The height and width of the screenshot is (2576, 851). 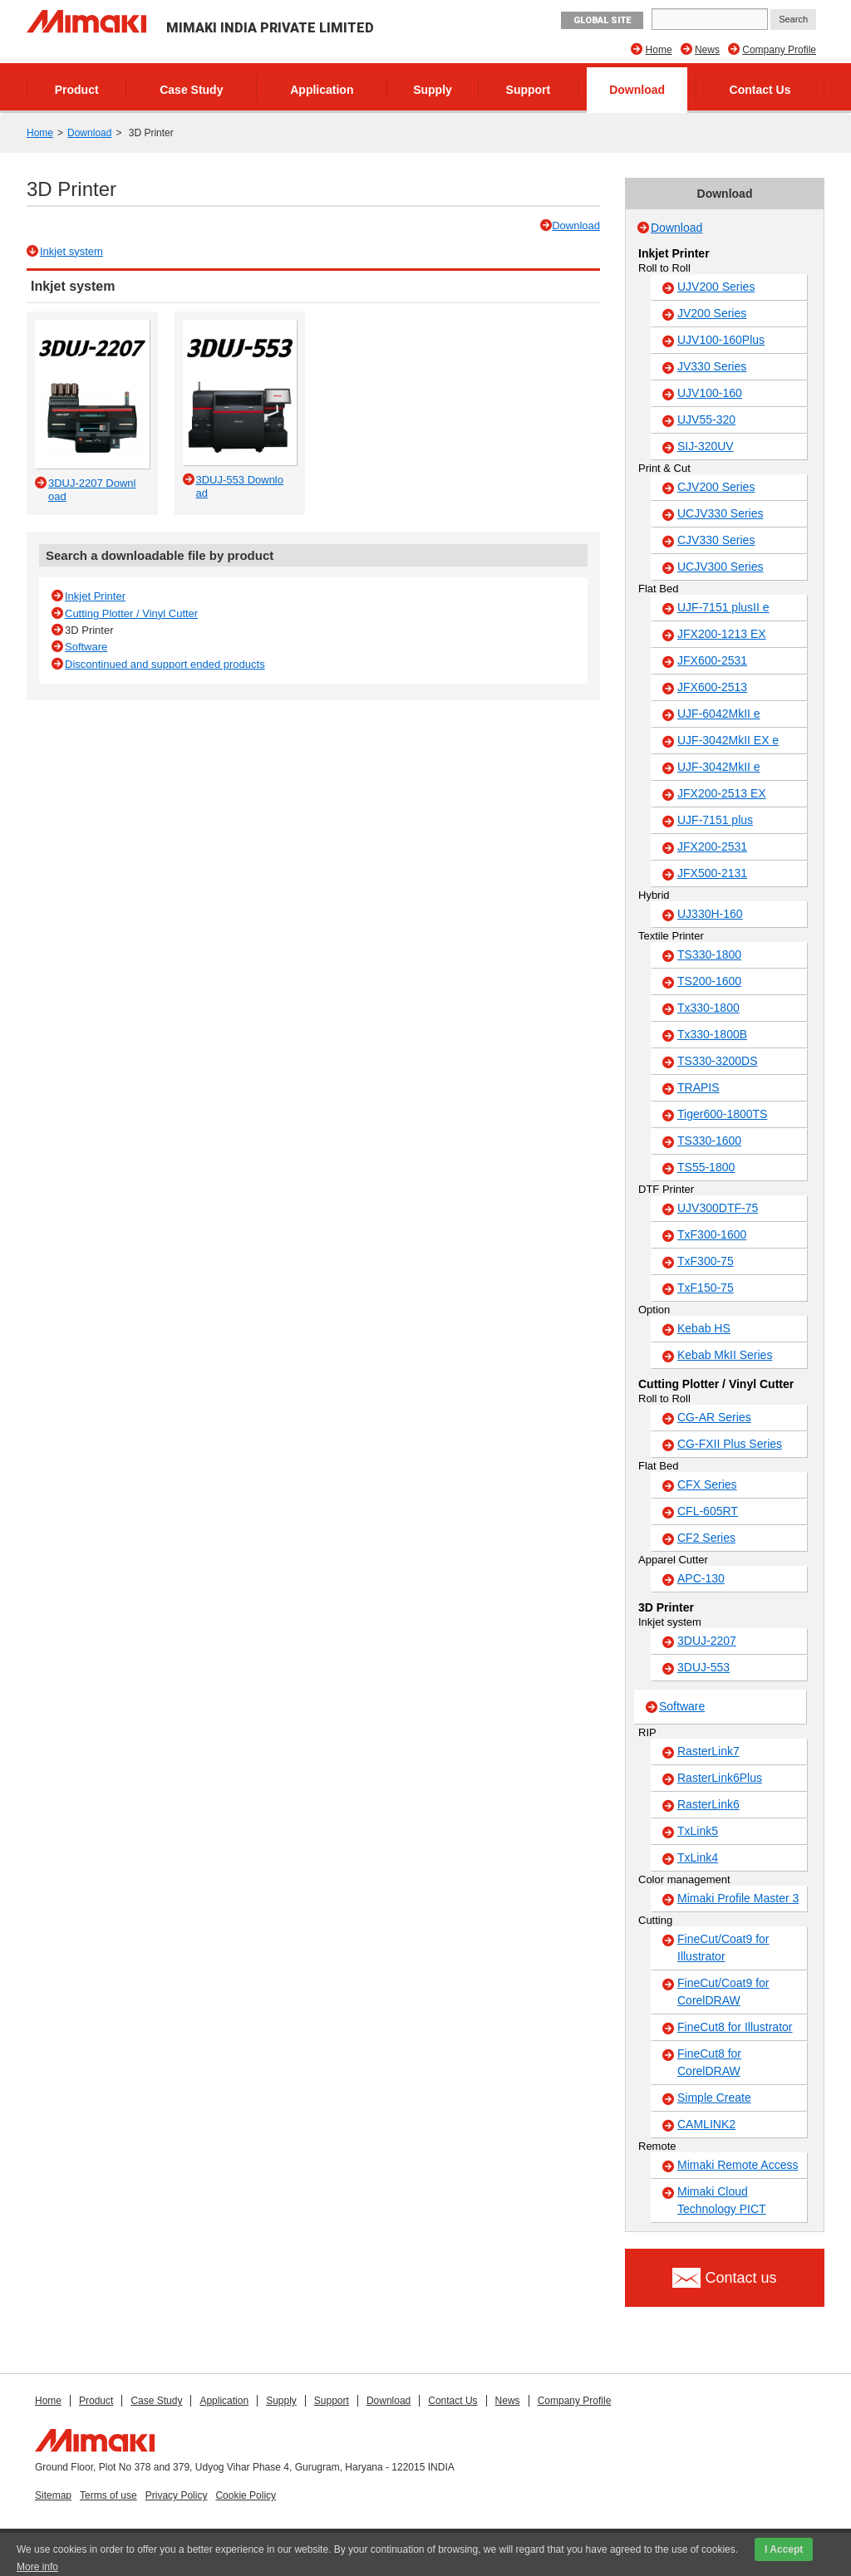 What do you see at coordinates (705, 1261) in the screenshot?
I see `TxF300-75` at bounding box center [705, 1261].